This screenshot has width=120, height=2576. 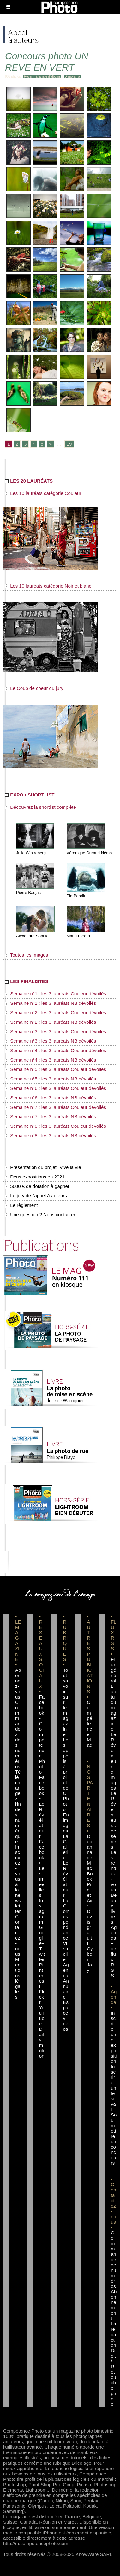 I want to click on La Correspondance Visuelle, so click(x=66, y=1930).